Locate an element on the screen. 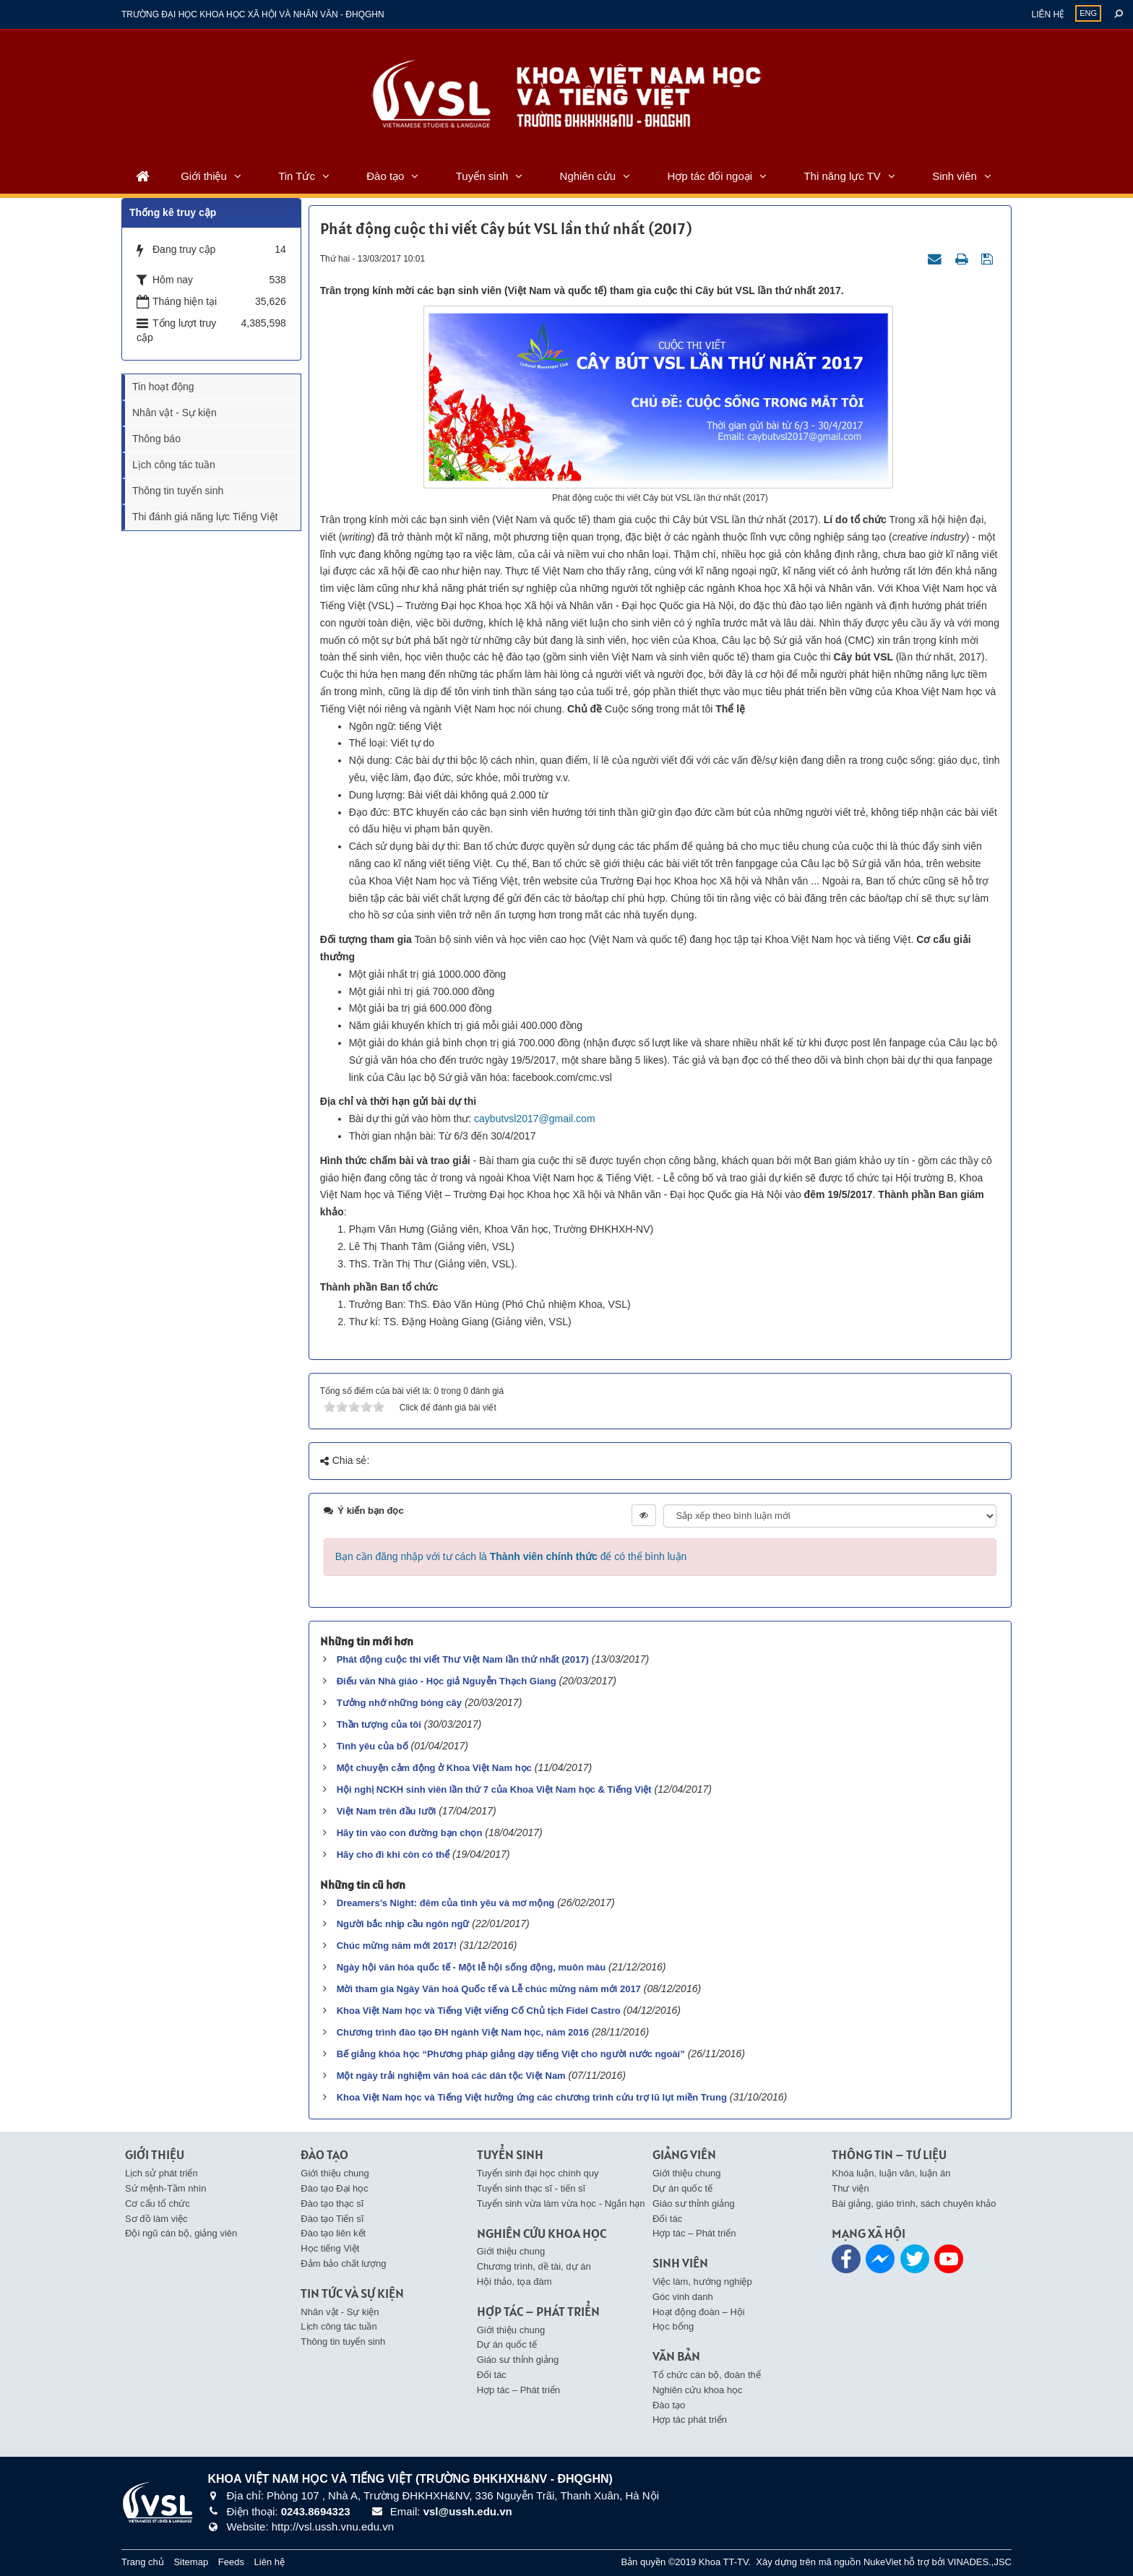  Thần tượng của tôi is located at coordinates (379, 1724).